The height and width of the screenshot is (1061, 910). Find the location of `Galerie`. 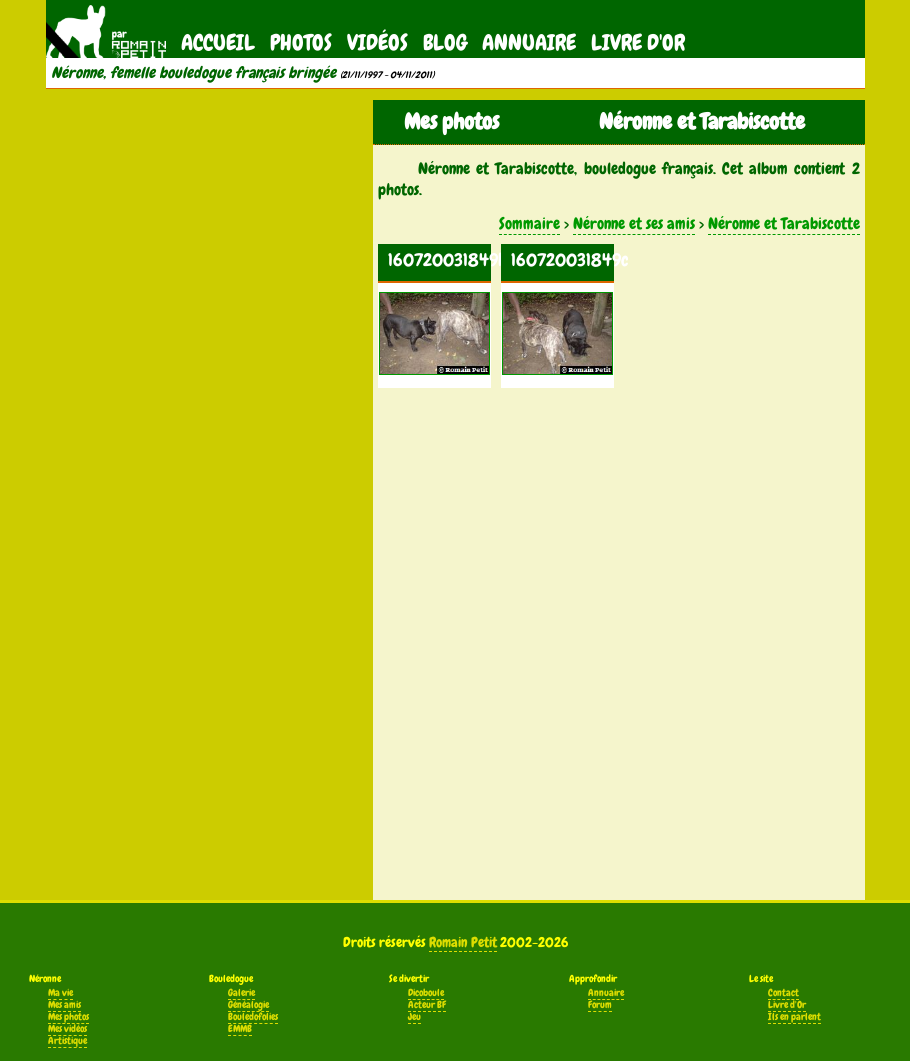

Galerie is located at coordinates (241, 993).